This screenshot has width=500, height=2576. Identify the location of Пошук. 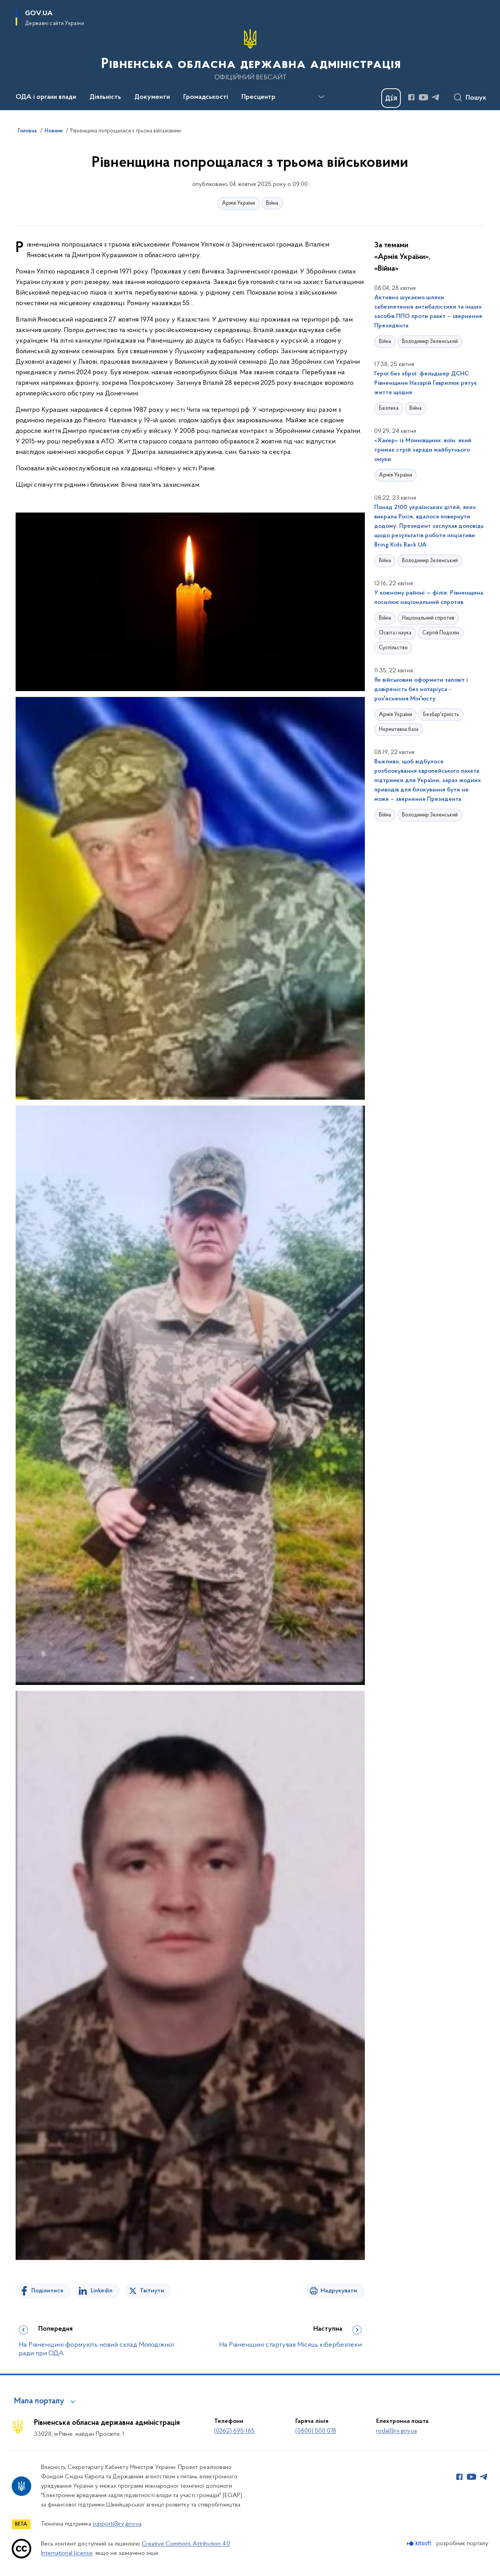
(476, 98).